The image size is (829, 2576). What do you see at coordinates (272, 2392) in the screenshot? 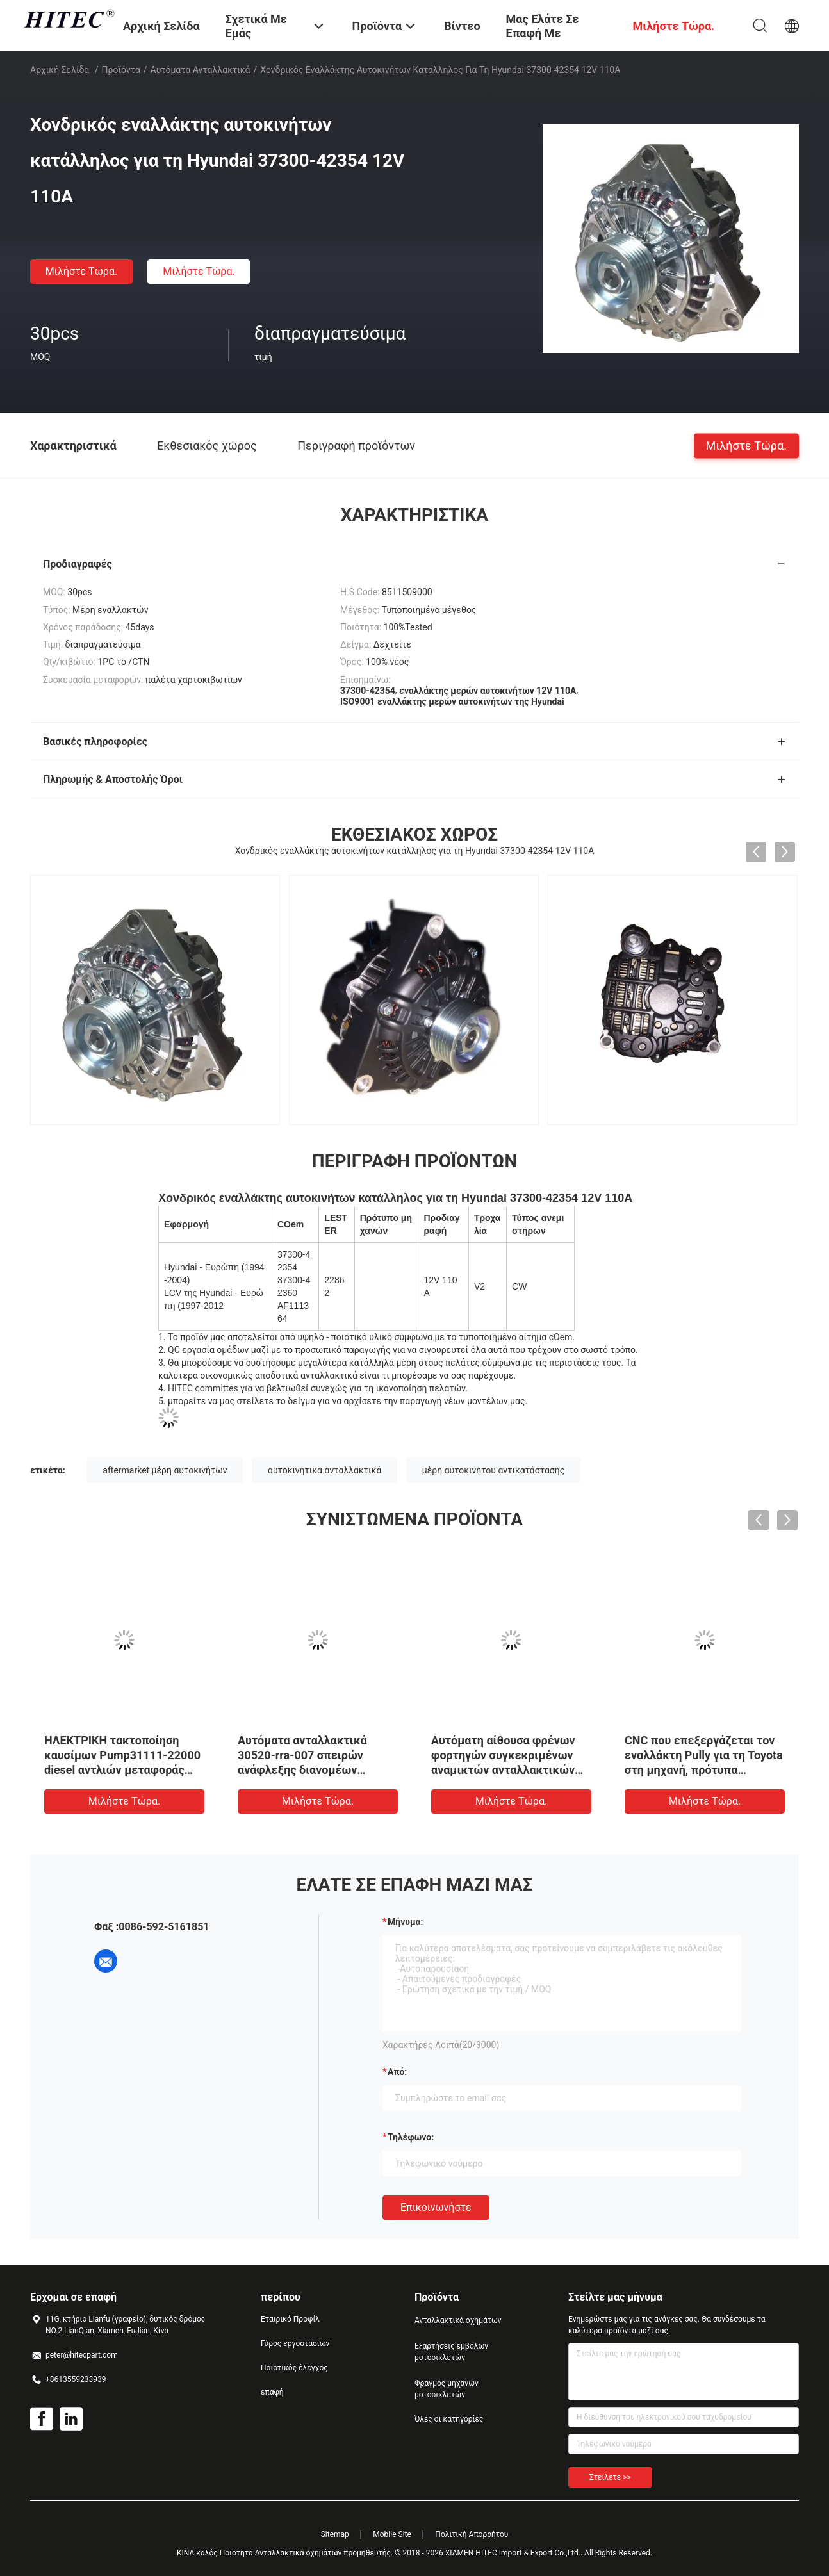
I see `επαφή` at bounding box center [272, 2392].